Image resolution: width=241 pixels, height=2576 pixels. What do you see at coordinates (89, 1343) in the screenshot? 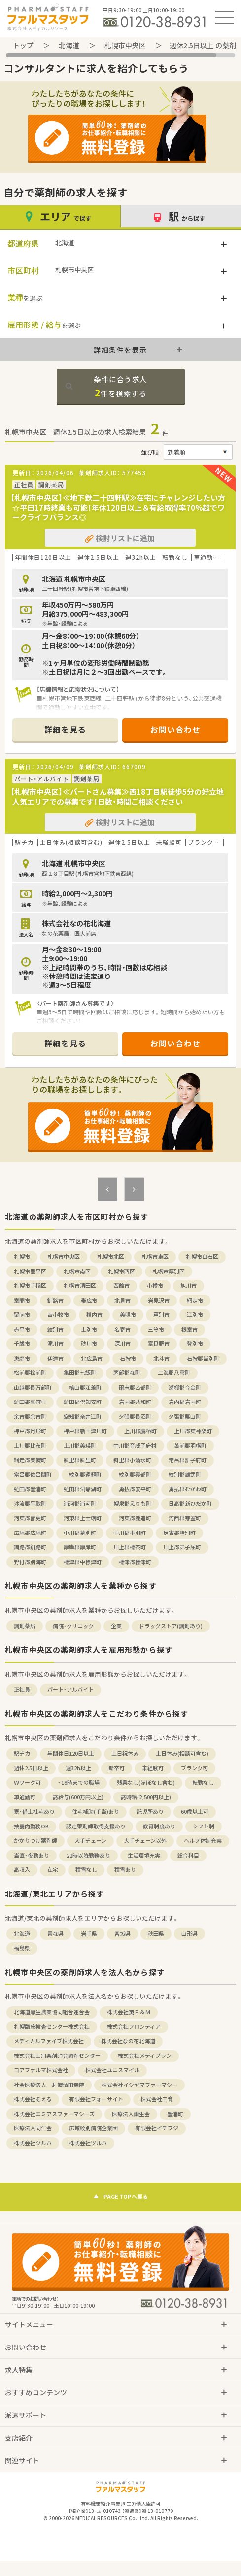
I see `砂川市` at bounding box center [89, 1343].